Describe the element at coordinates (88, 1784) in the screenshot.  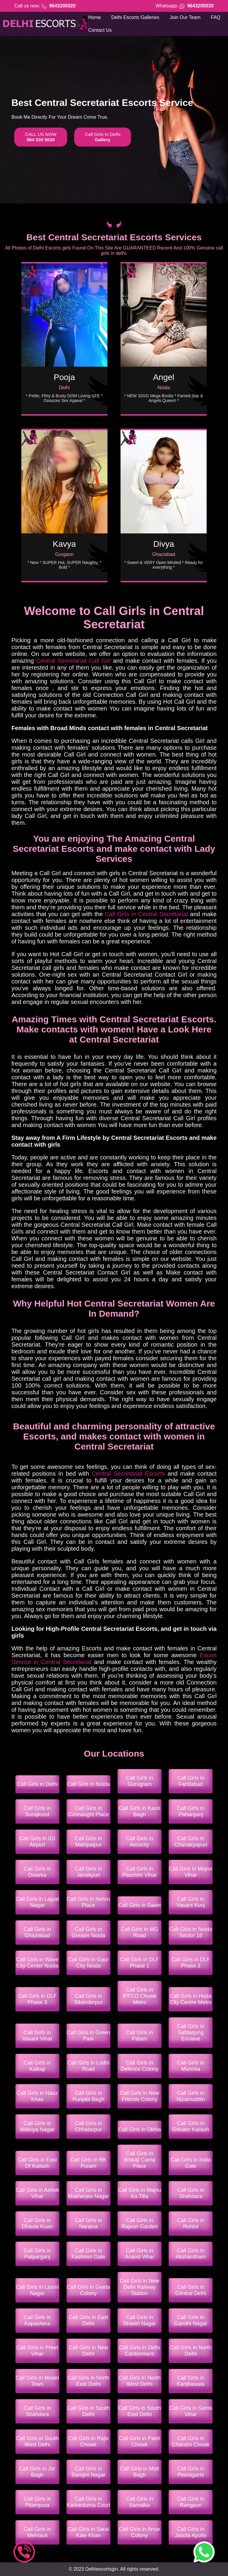
I see `Call Girls in Noida` at that location.